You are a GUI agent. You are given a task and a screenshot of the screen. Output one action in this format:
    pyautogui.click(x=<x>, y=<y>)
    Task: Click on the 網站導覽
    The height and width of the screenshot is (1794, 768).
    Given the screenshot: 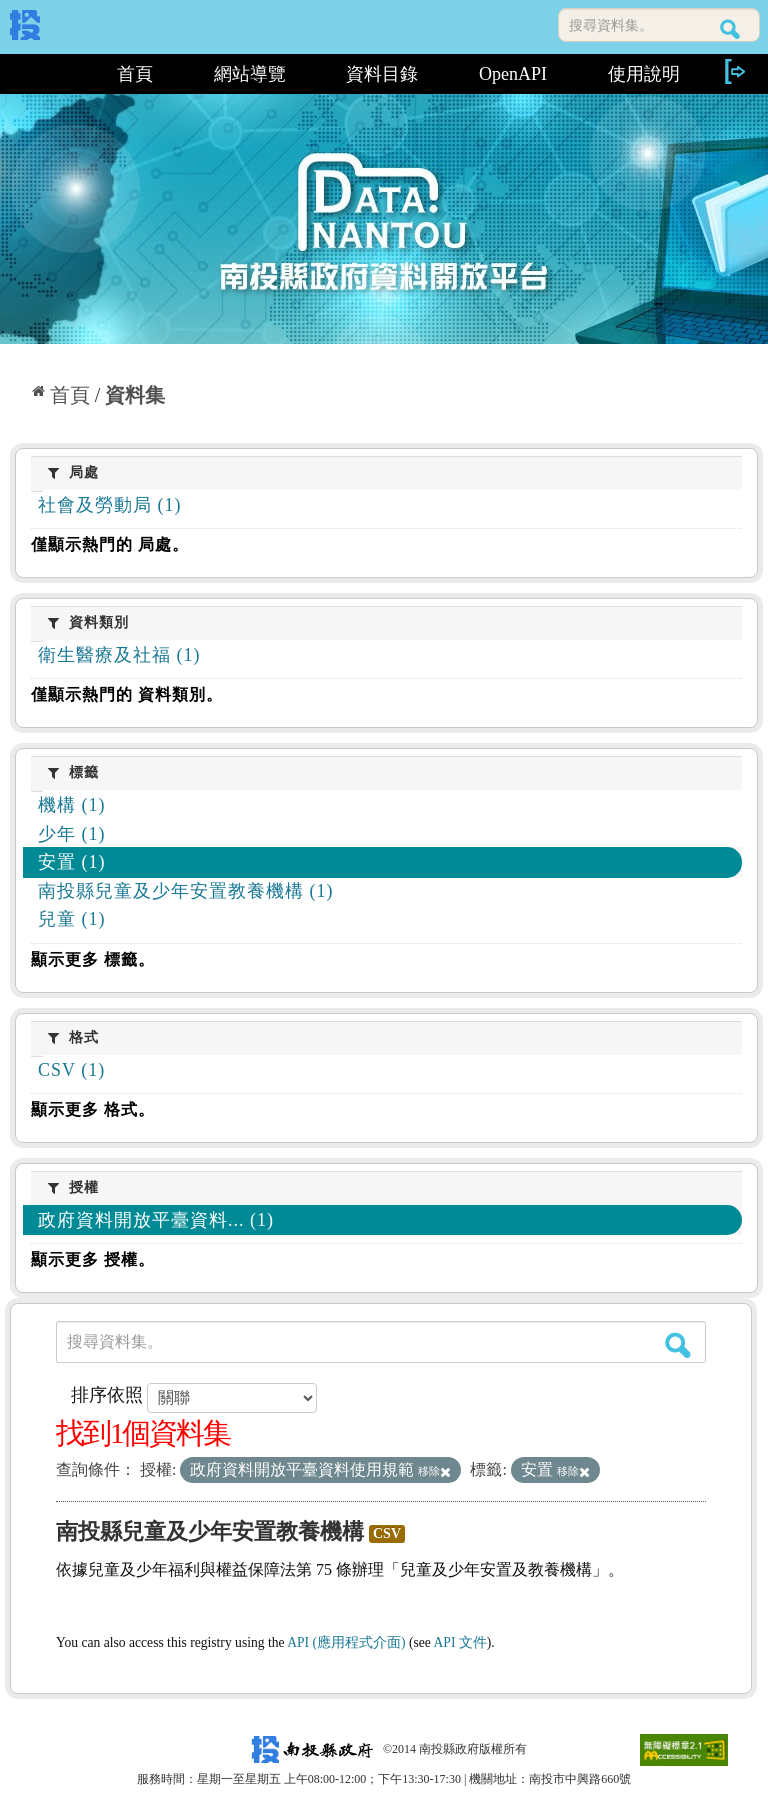 What is the action you would take?
    pyautogui.click(x=250, y=74)
    